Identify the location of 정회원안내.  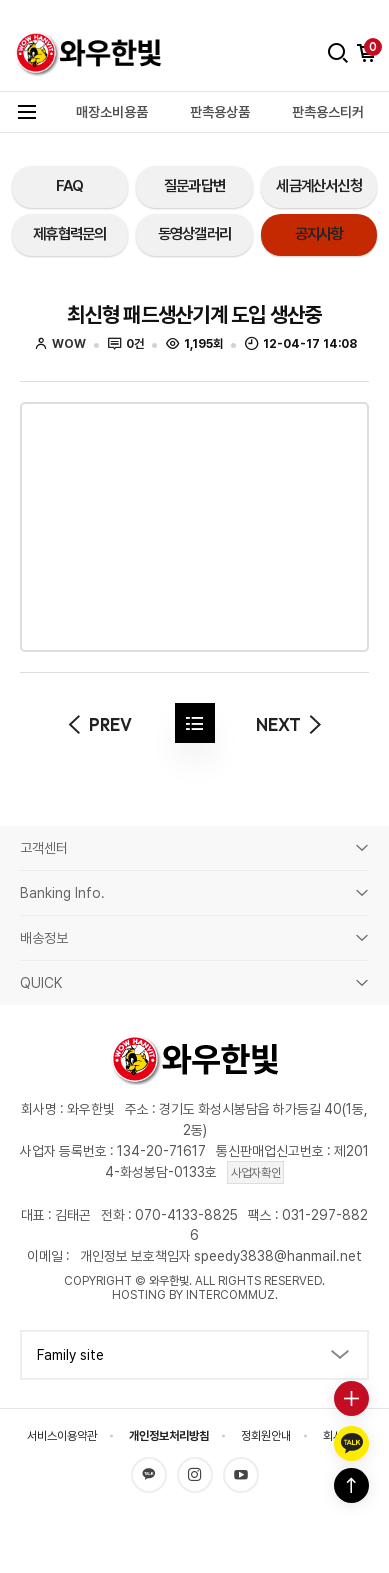
(266, 1436).